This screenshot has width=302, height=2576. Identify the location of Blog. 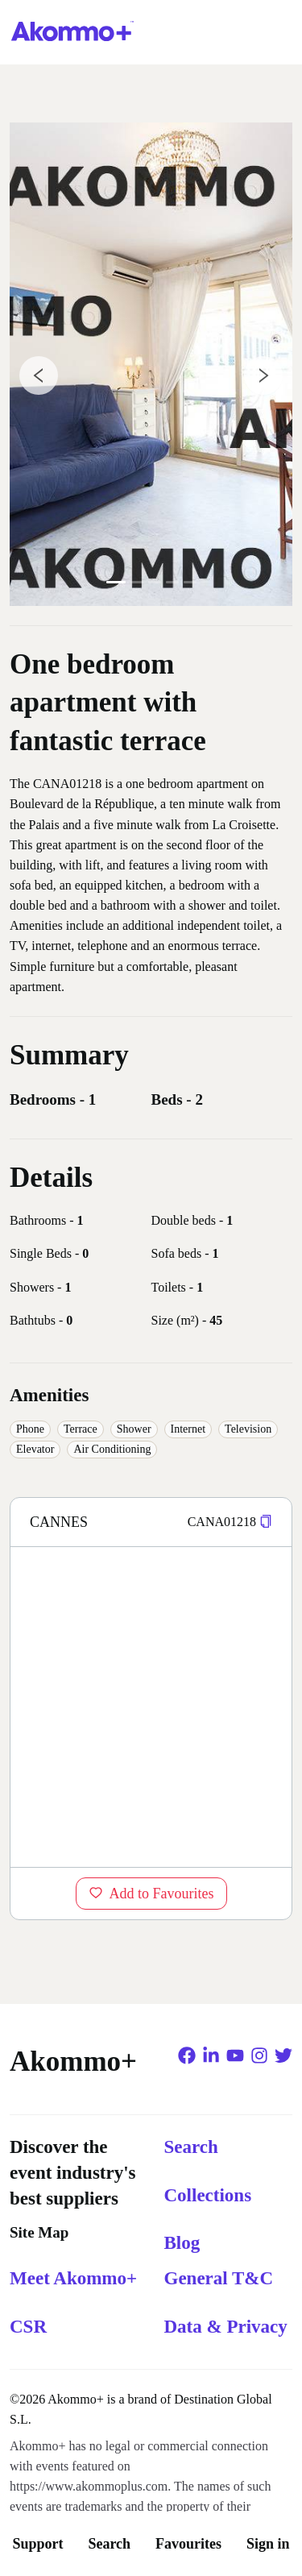
(182, 2243).